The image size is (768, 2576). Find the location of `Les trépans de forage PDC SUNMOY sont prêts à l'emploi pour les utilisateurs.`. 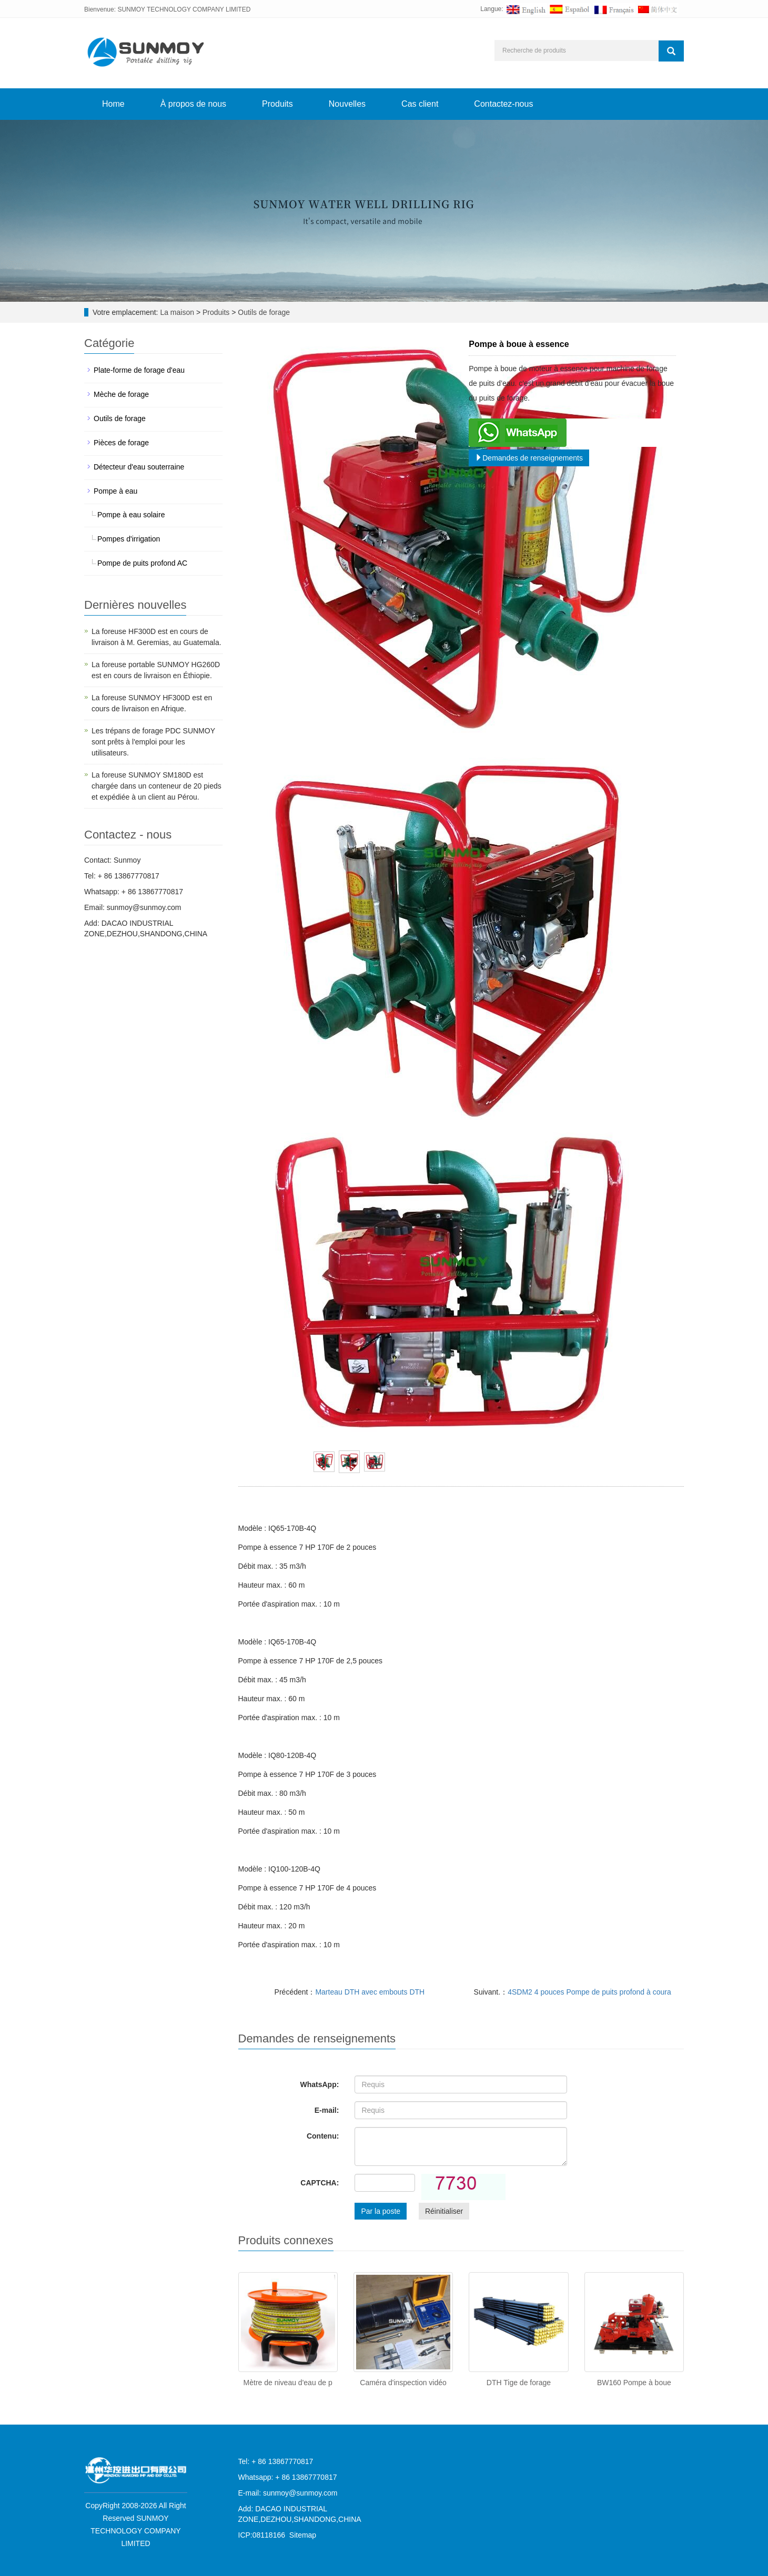

Les trépans de forage PDC SUNMOY sont prêts à l'emploi pour les utilisateurs. is located at coordinates (153, 742).